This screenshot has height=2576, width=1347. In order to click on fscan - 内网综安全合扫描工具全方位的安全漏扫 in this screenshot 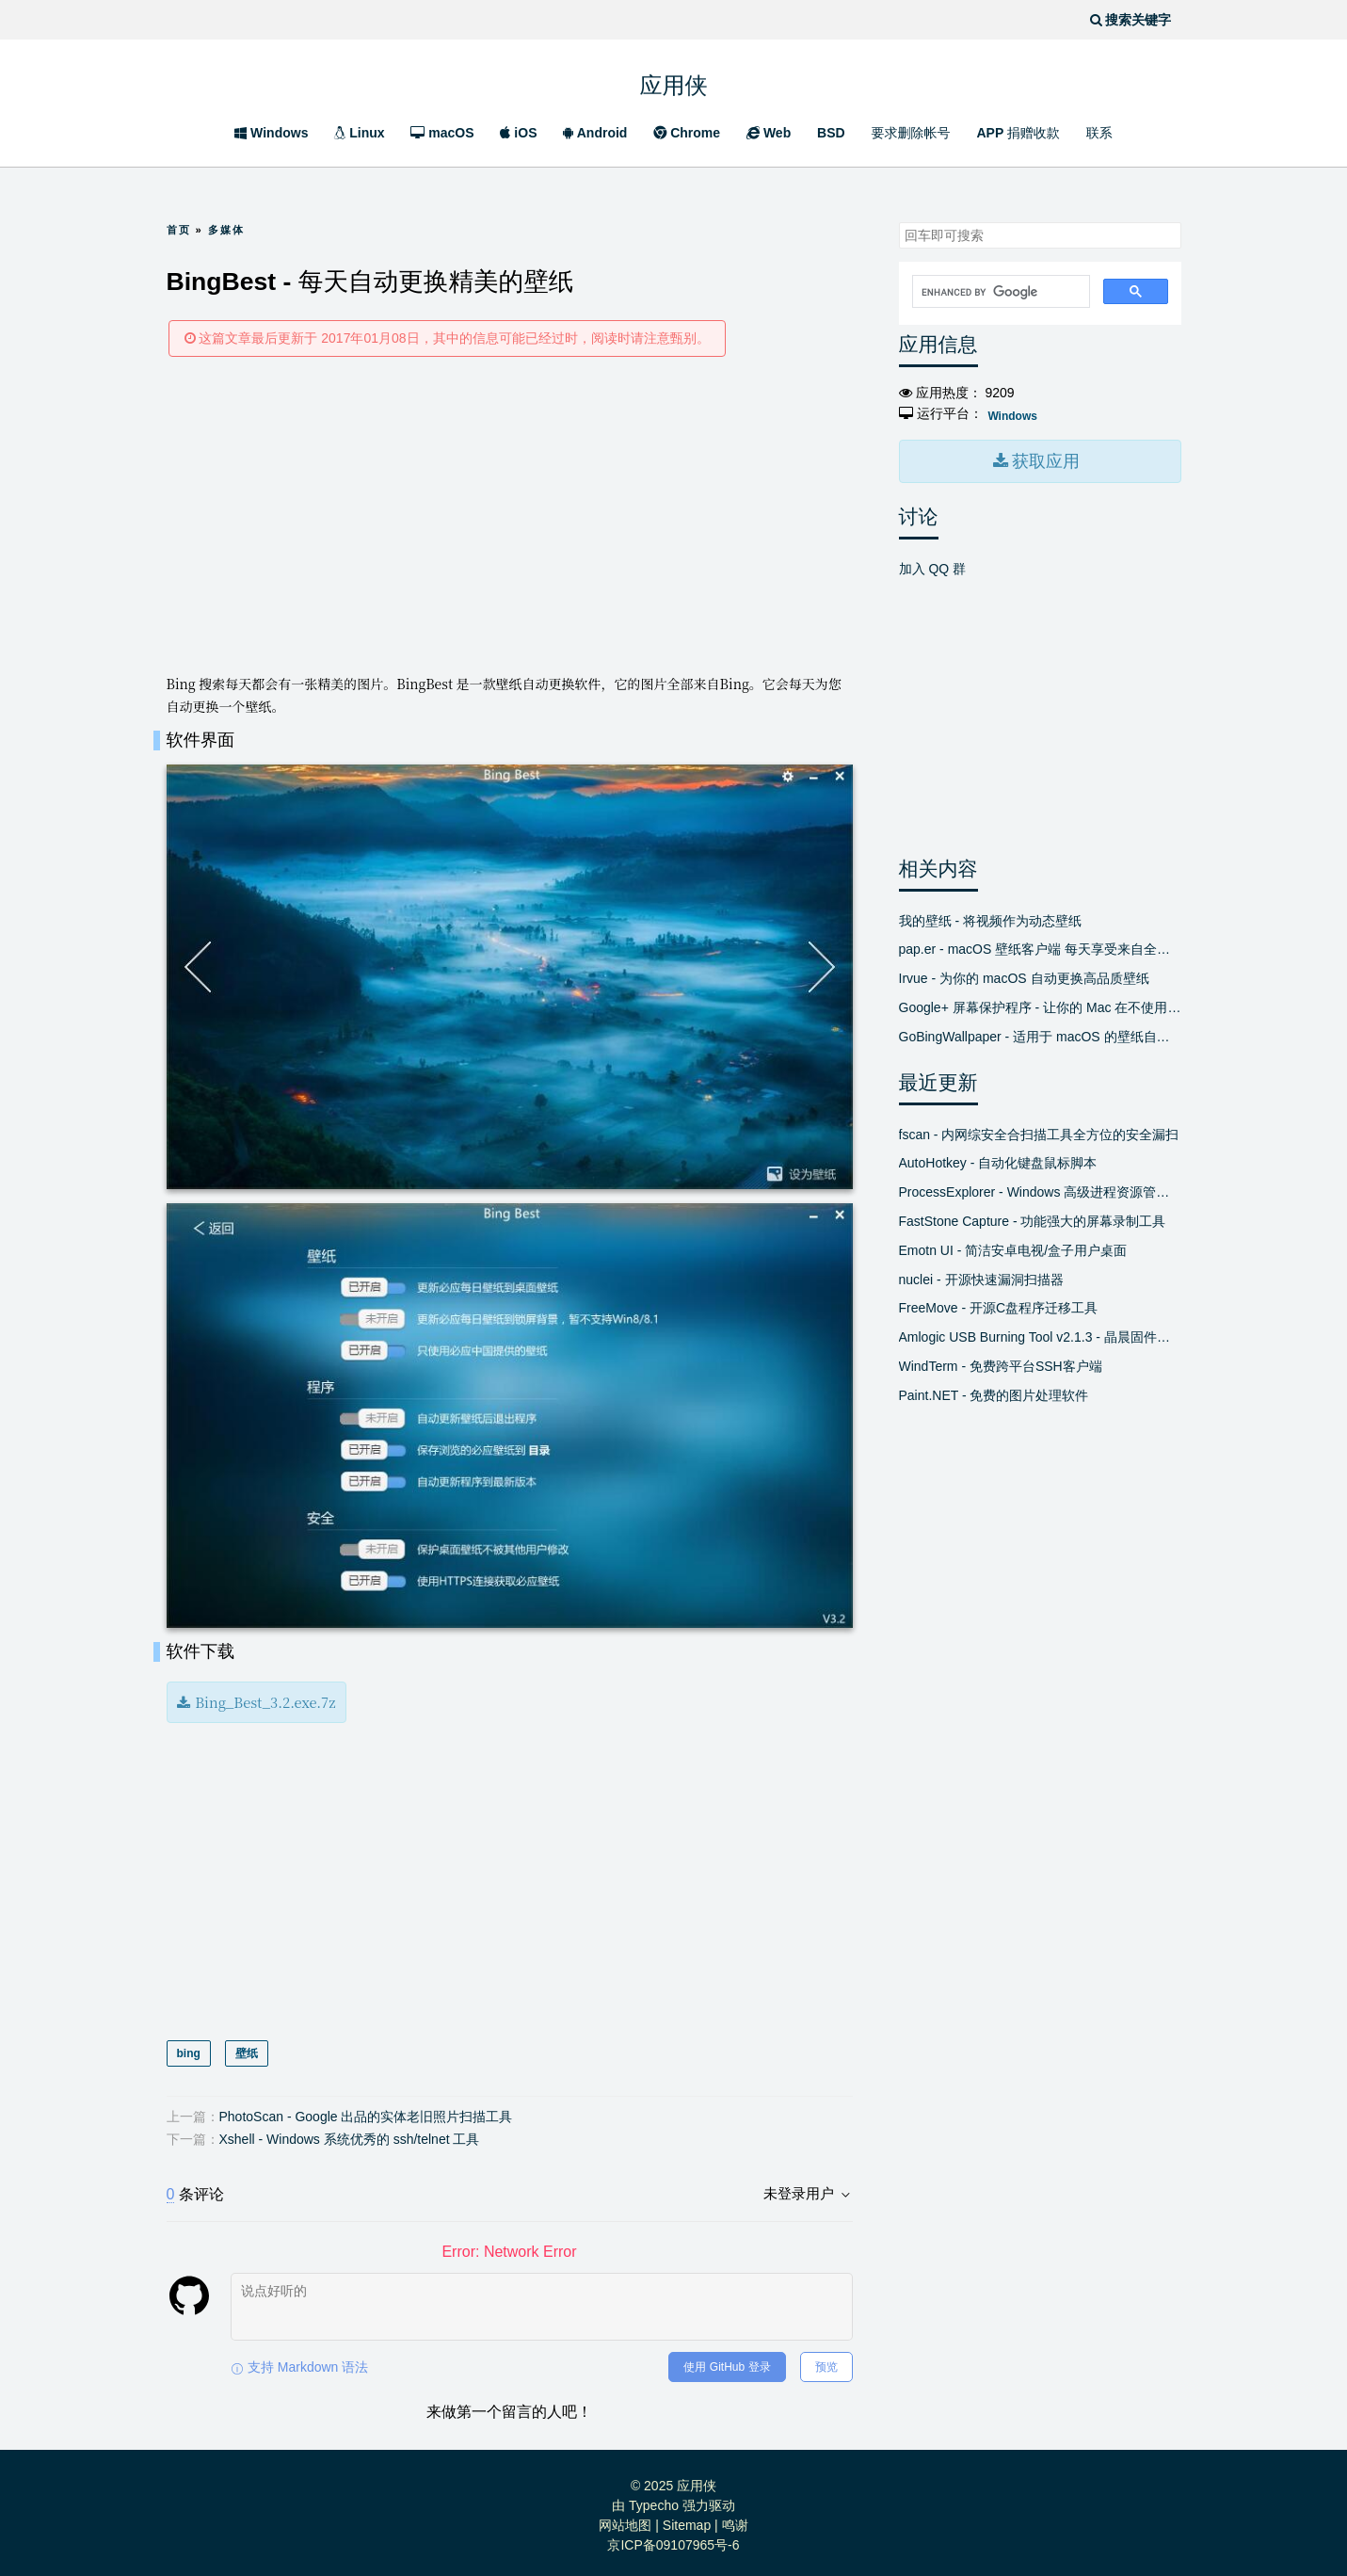, I will do `click(1039, 1131)`.